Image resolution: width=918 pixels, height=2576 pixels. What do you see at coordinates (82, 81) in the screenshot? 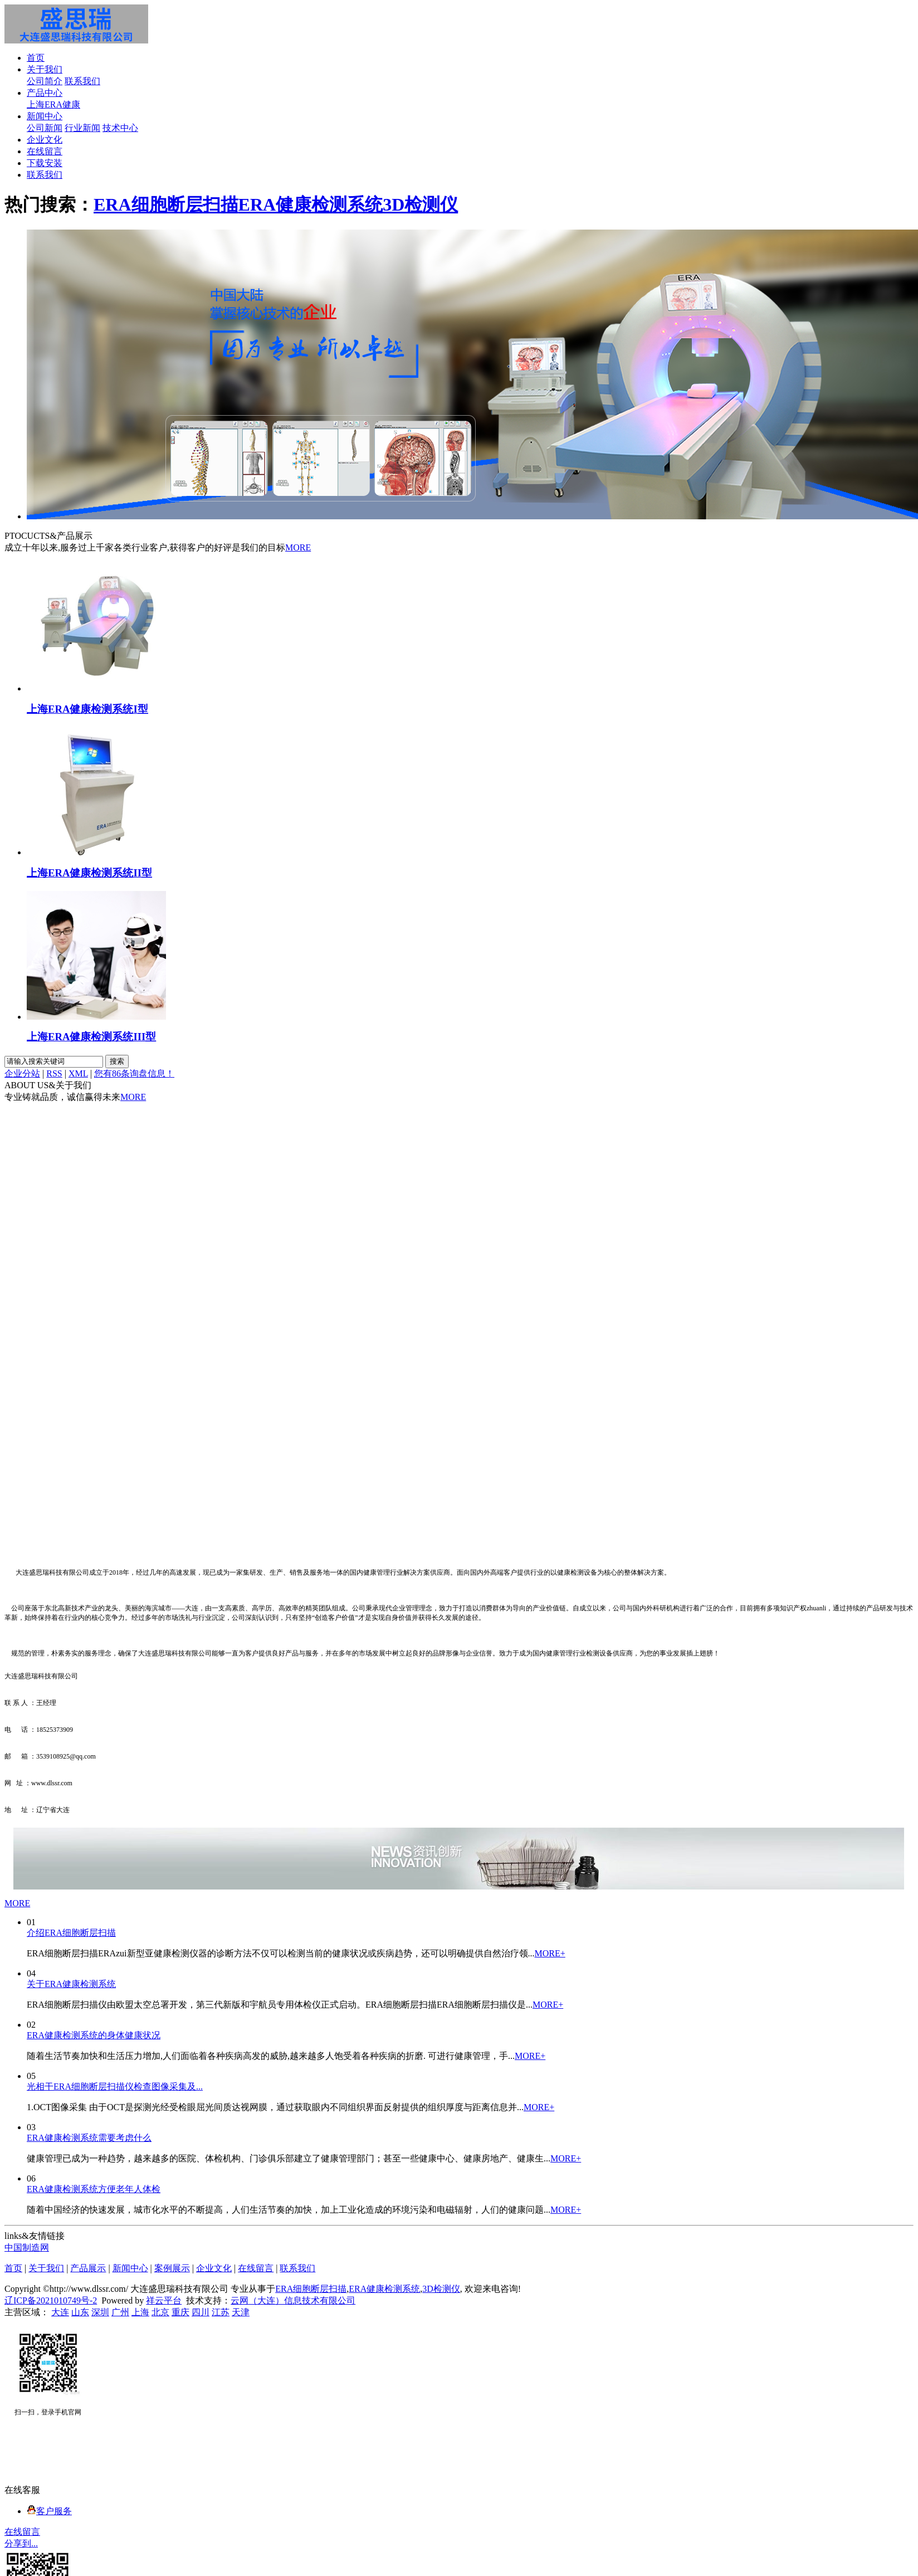
I see `联系我们` at bounding box center [82, 81].